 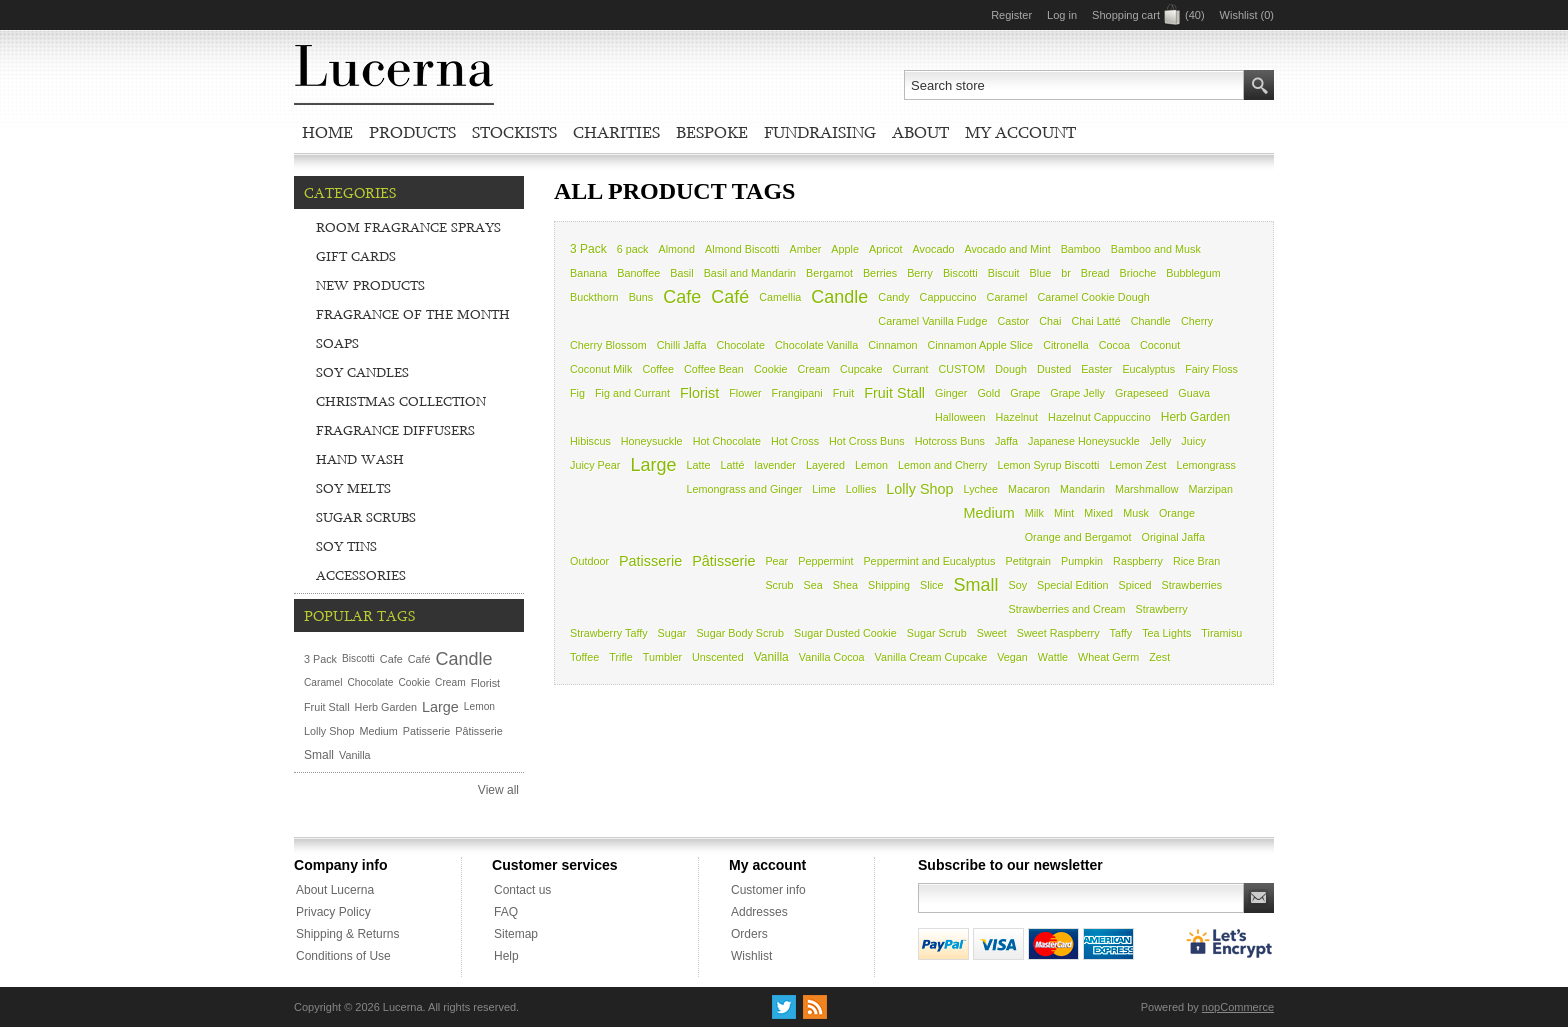 I want to click on Contact us, so click(x=522, y=890).